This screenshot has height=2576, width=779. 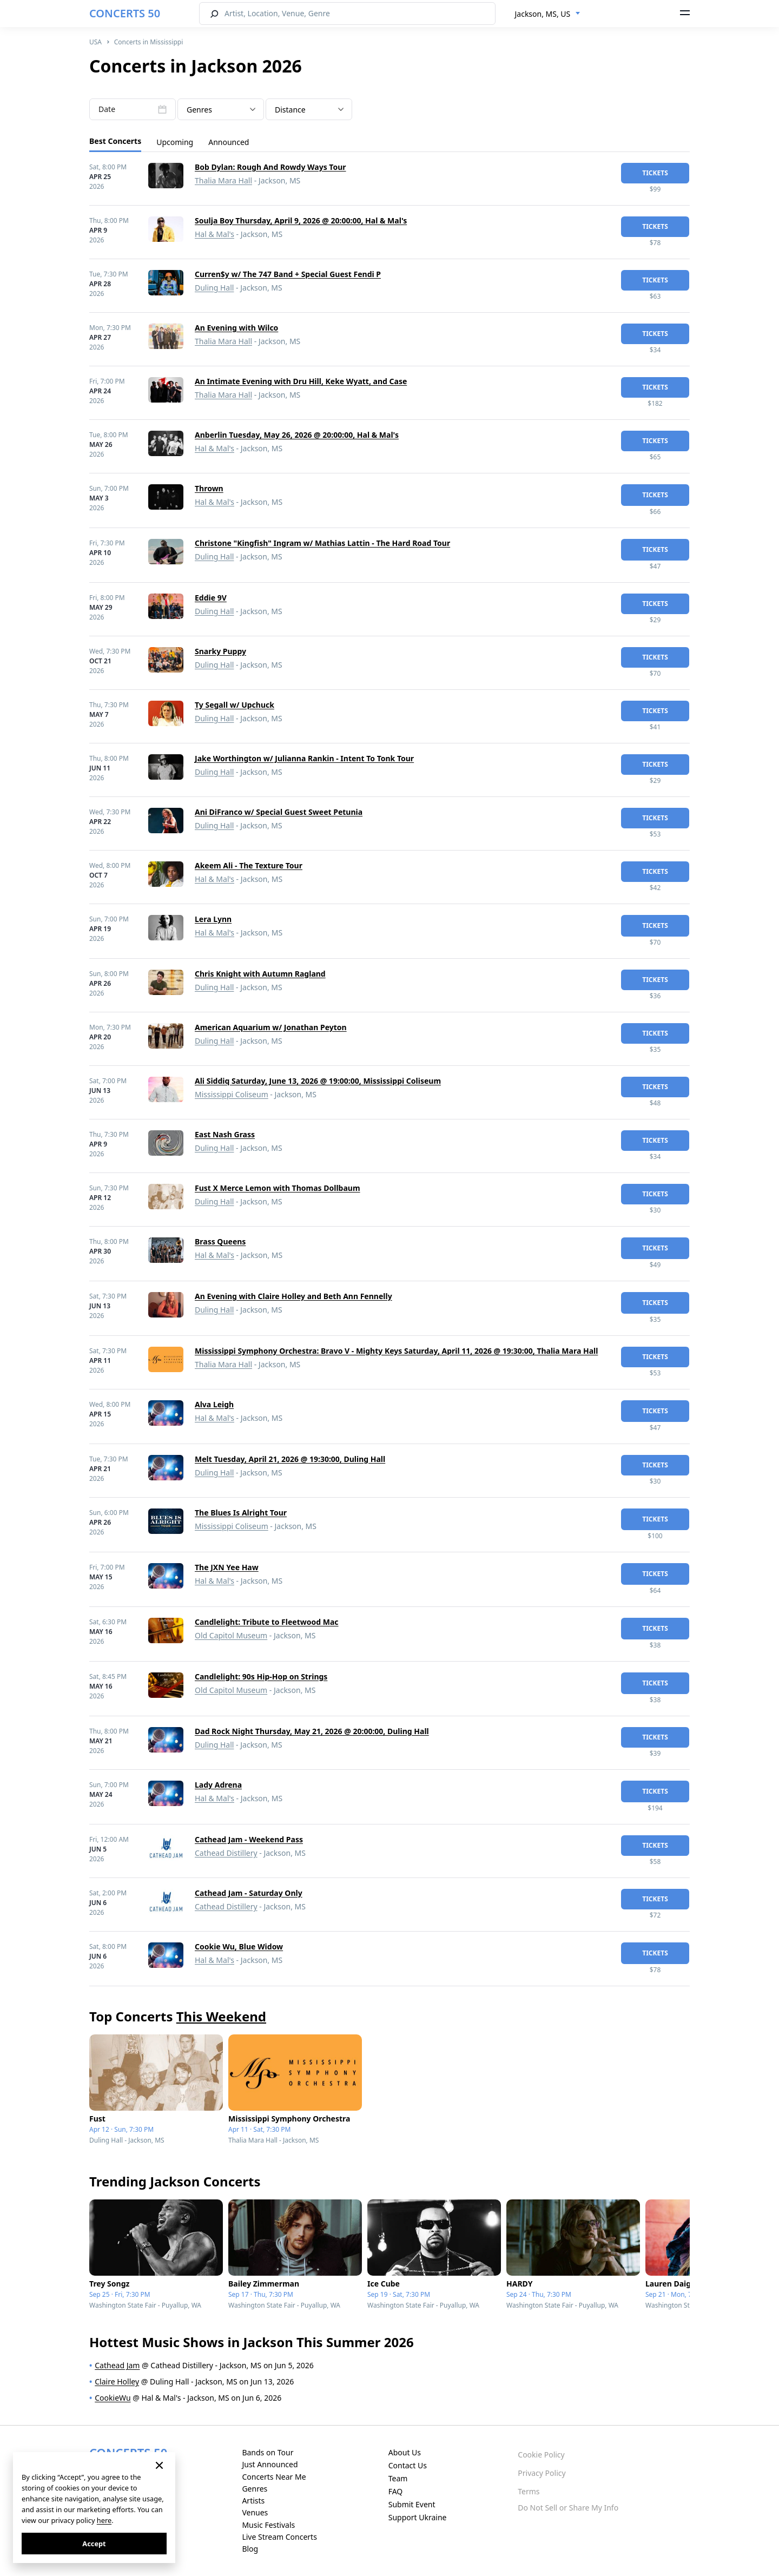 What do you see at coordinates (211, 597) in the screenshot?
I see `Eddie 9V` at bounding box center [211, 597].